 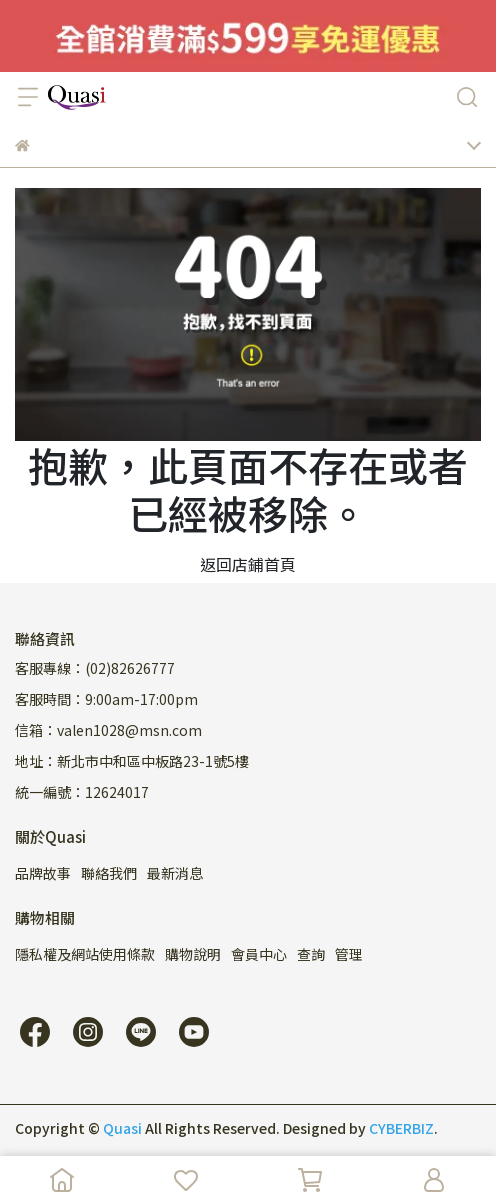 What do you see at coordinates (401, 1128) in the screenshot?
I see `CYBERBIZ` at bounding box center [401, 1128].